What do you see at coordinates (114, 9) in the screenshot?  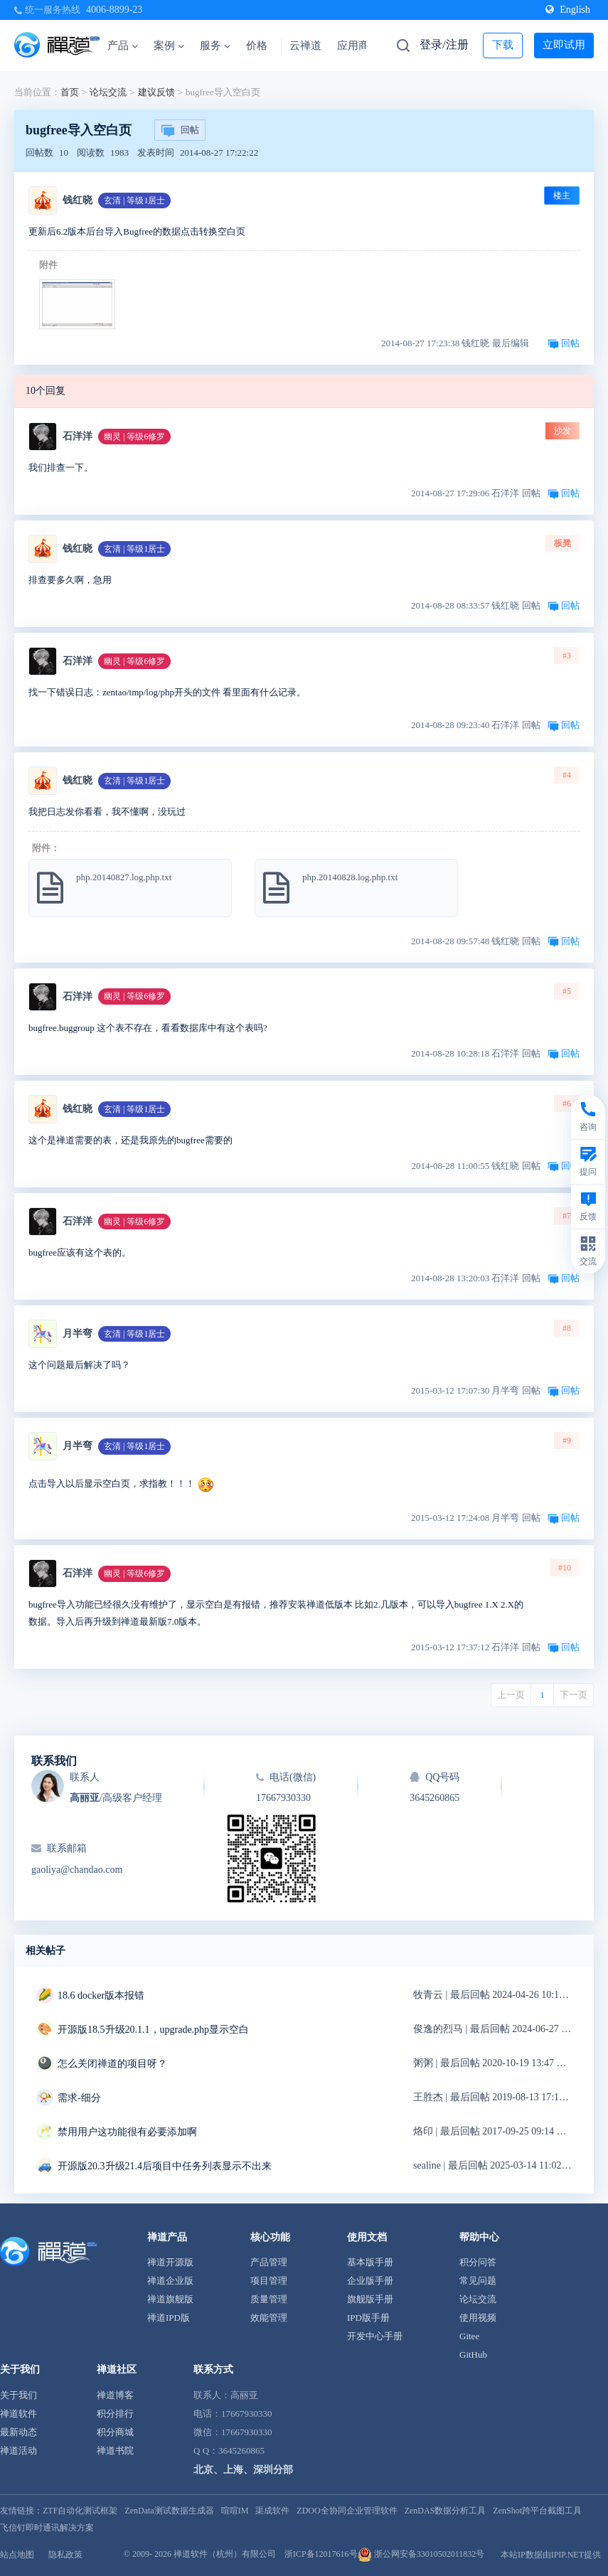 I see `4006-8899-23` at bounding box center [114, 9].